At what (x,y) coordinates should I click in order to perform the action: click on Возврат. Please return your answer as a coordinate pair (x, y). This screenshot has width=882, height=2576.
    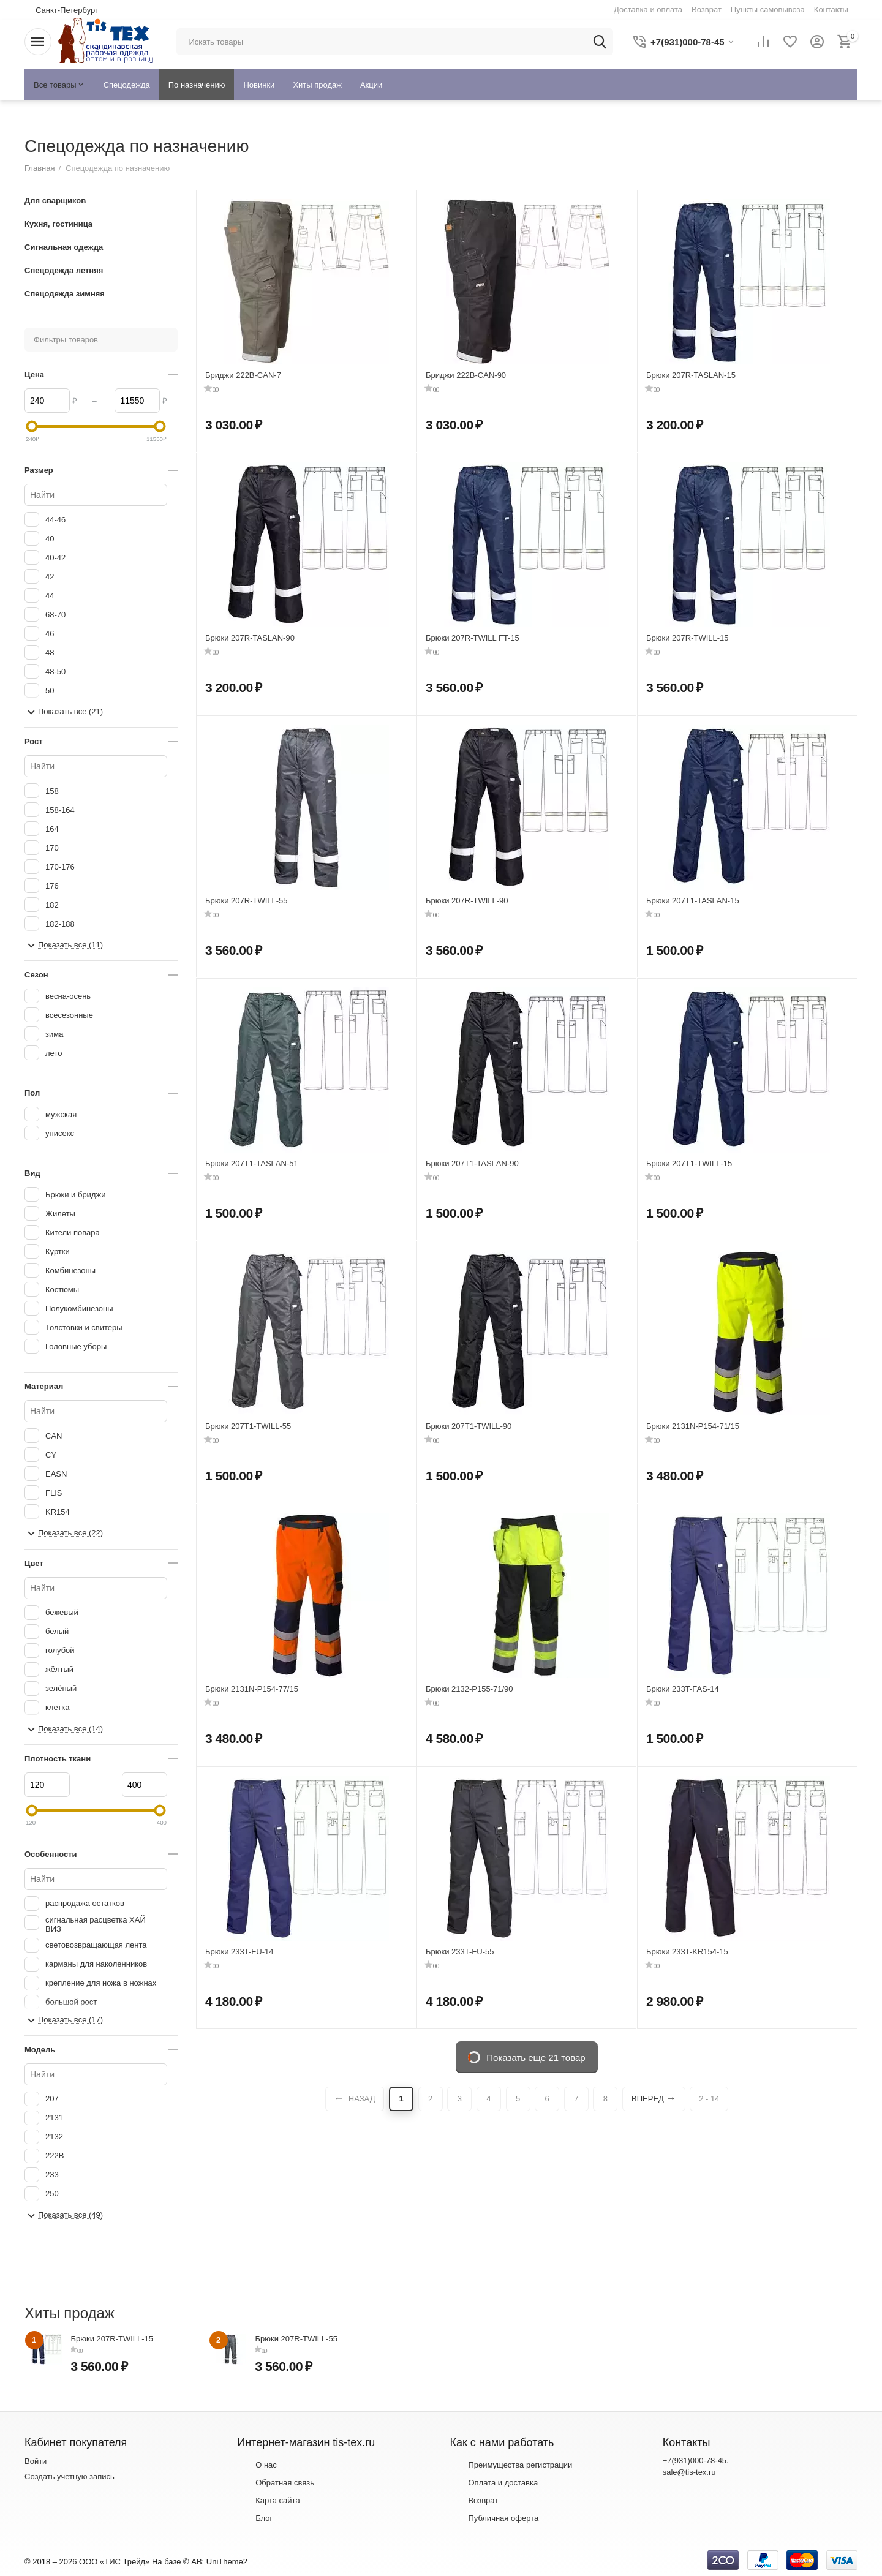
    Looking at the image, I should click on (483, 2500).